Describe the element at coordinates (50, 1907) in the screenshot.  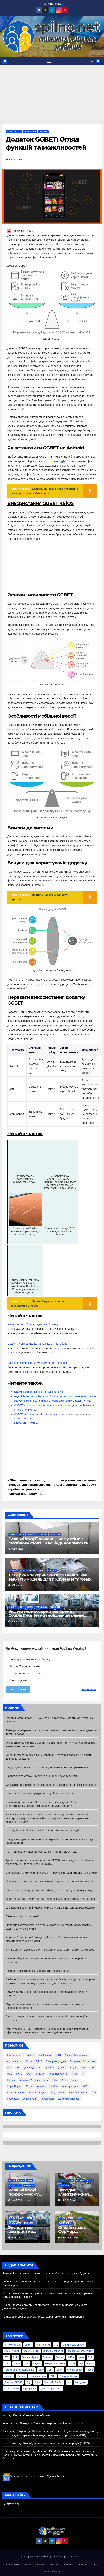
I see `Що таке нішева парфумерія і чим вона відрізняється від мас-маркету` at that location.